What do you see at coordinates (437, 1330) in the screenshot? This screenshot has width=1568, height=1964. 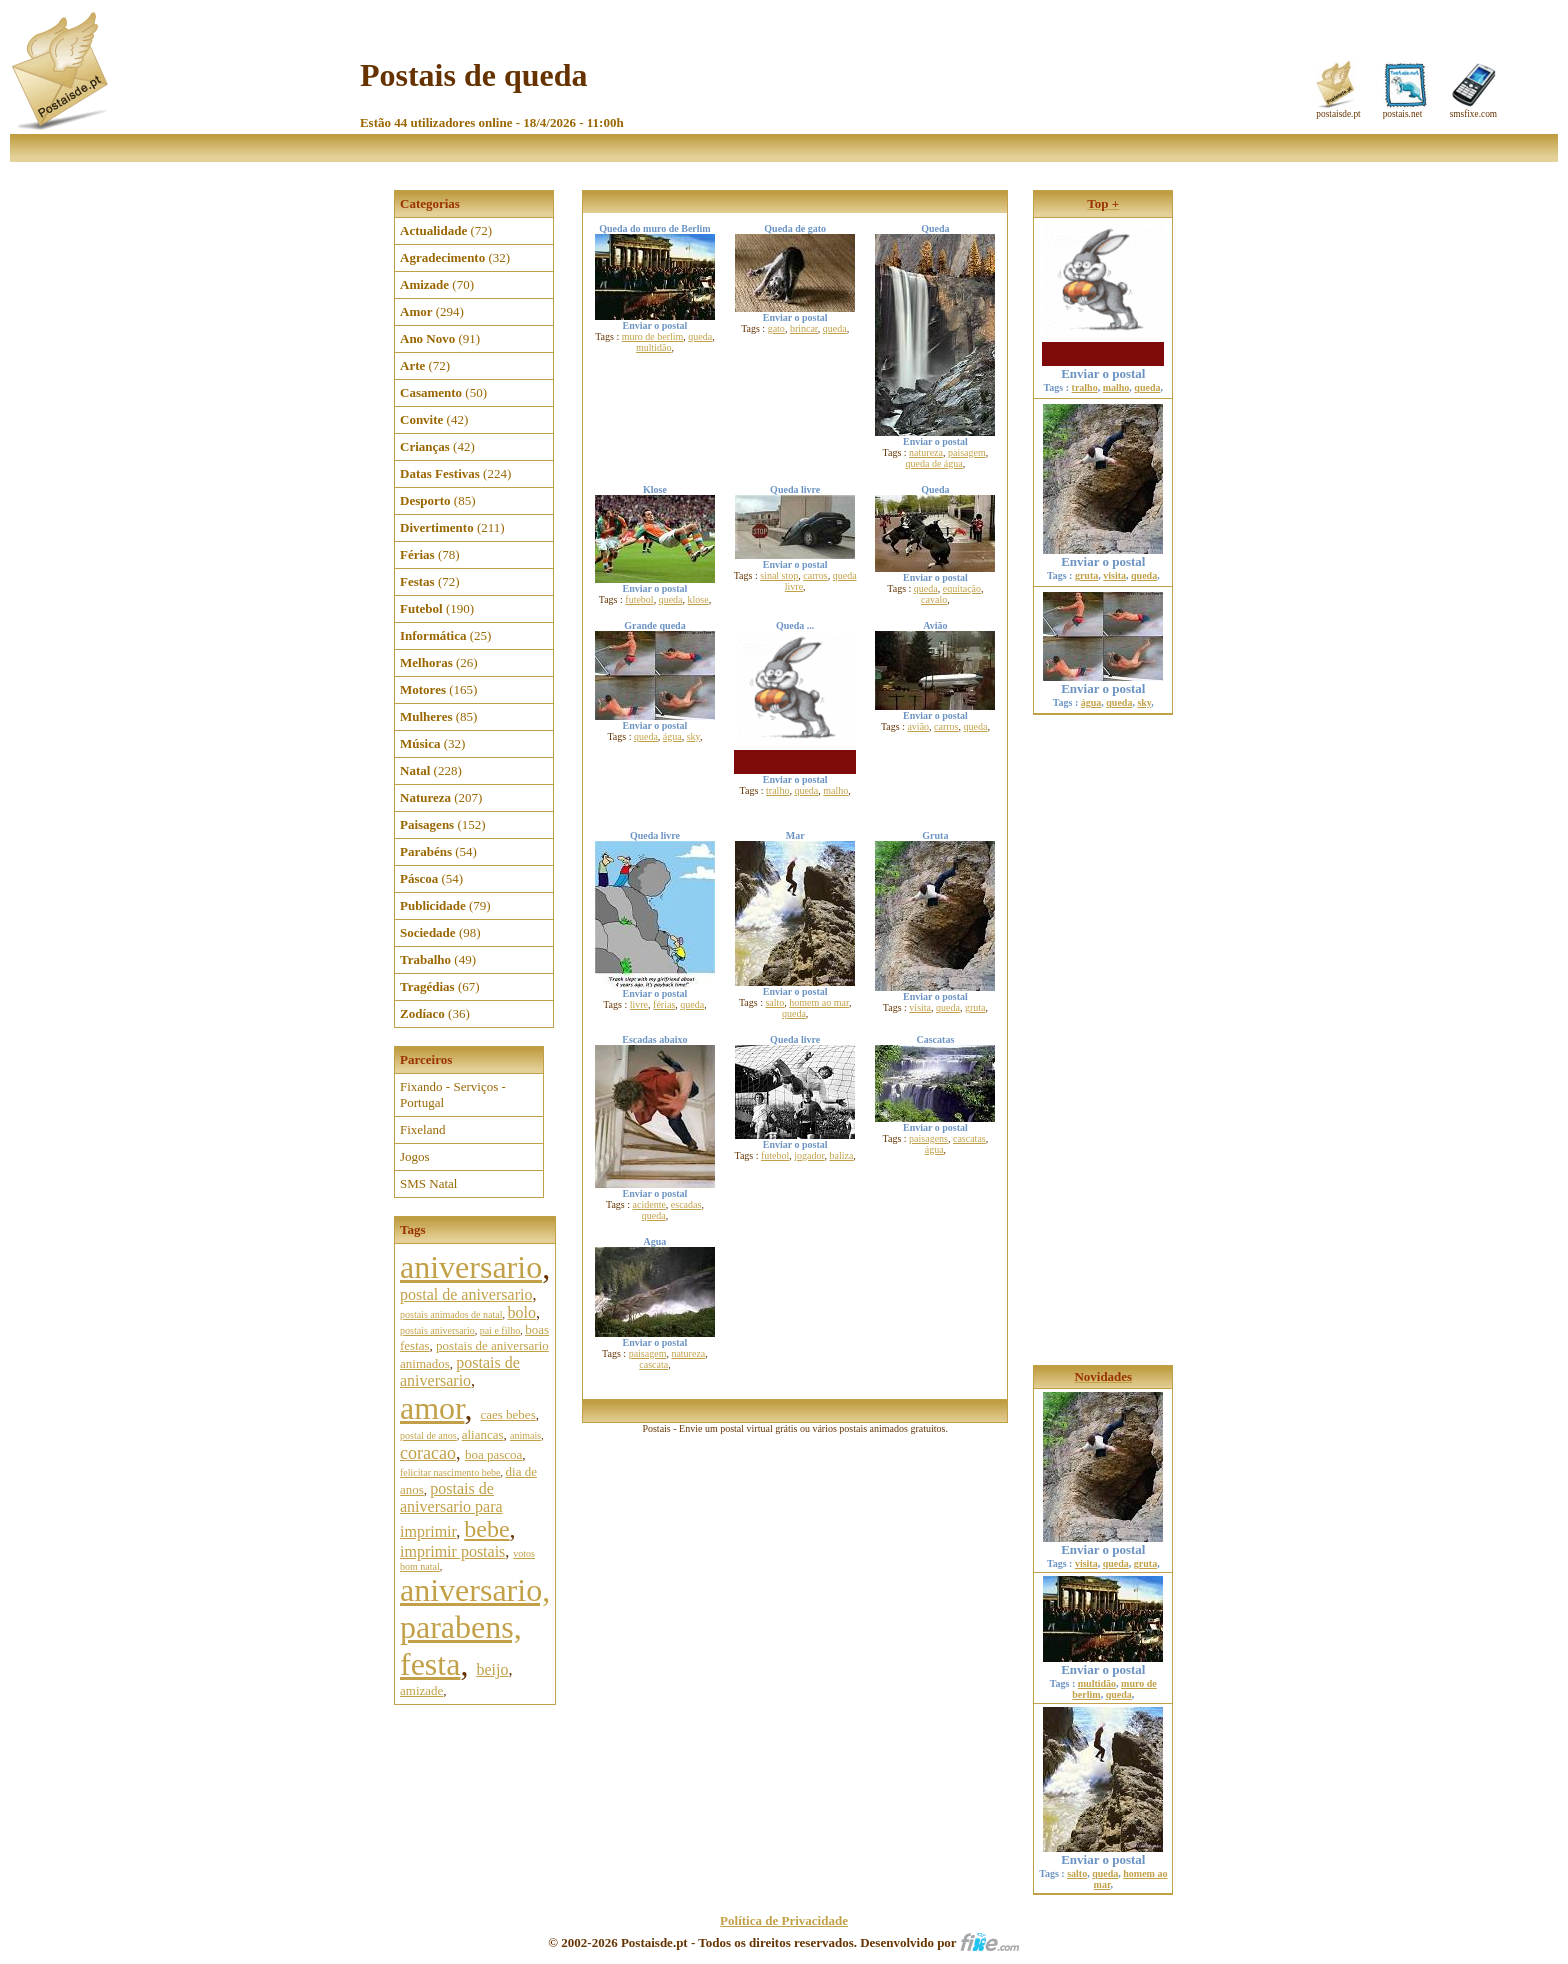 I see `postais aniversario` at bounding box center [437, 1330].